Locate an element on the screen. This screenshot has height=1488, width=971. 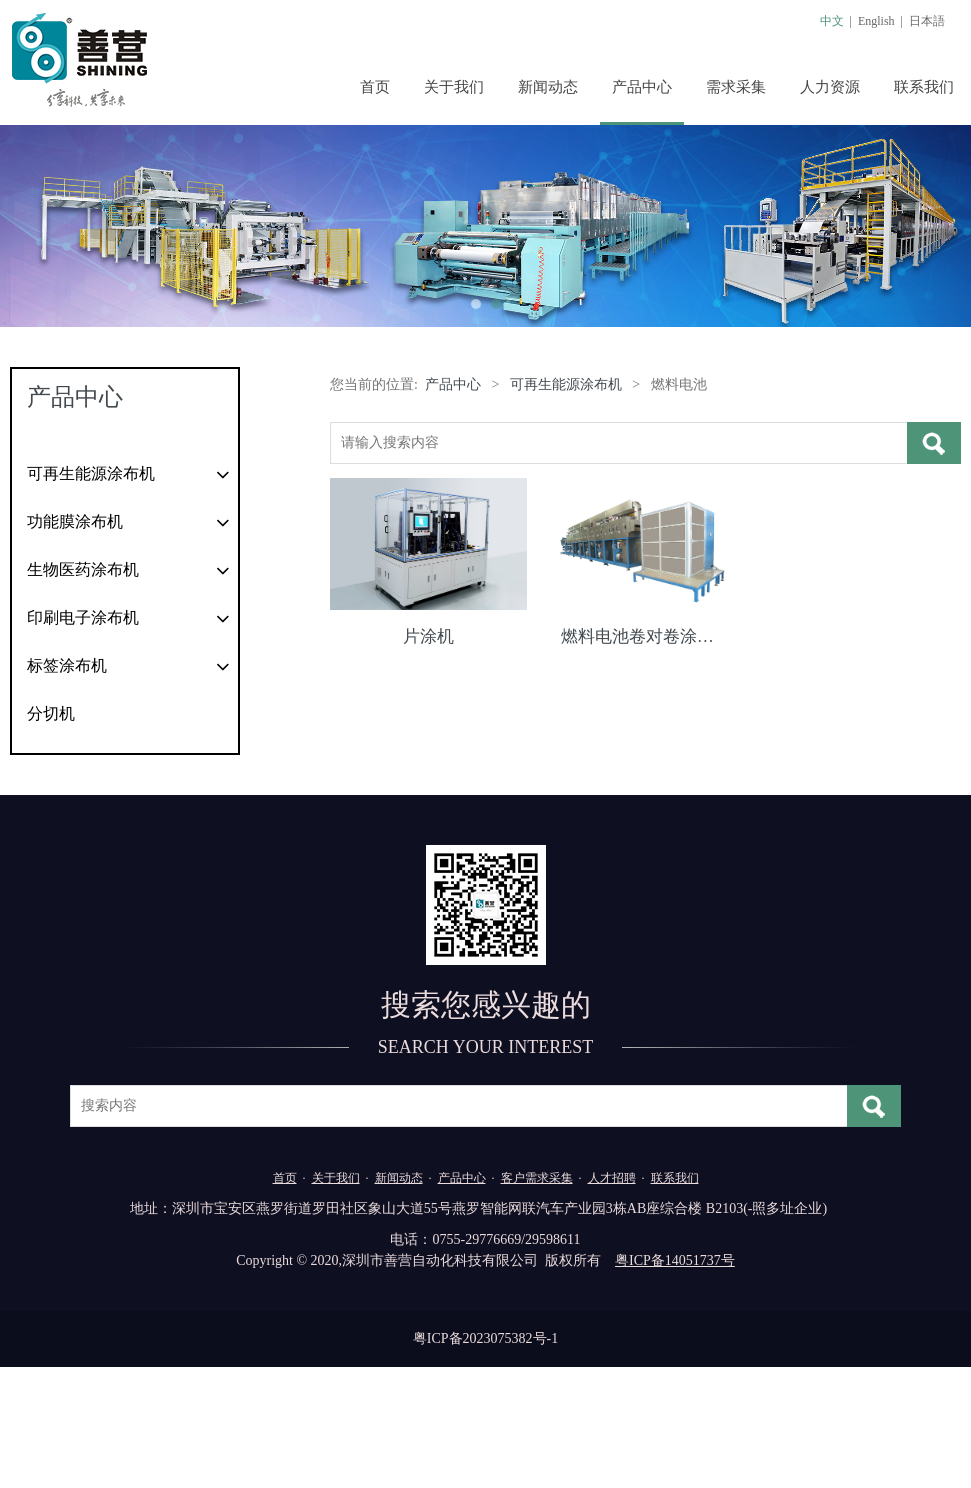
生物医药涂布机 is located at coordinates (83, 690).